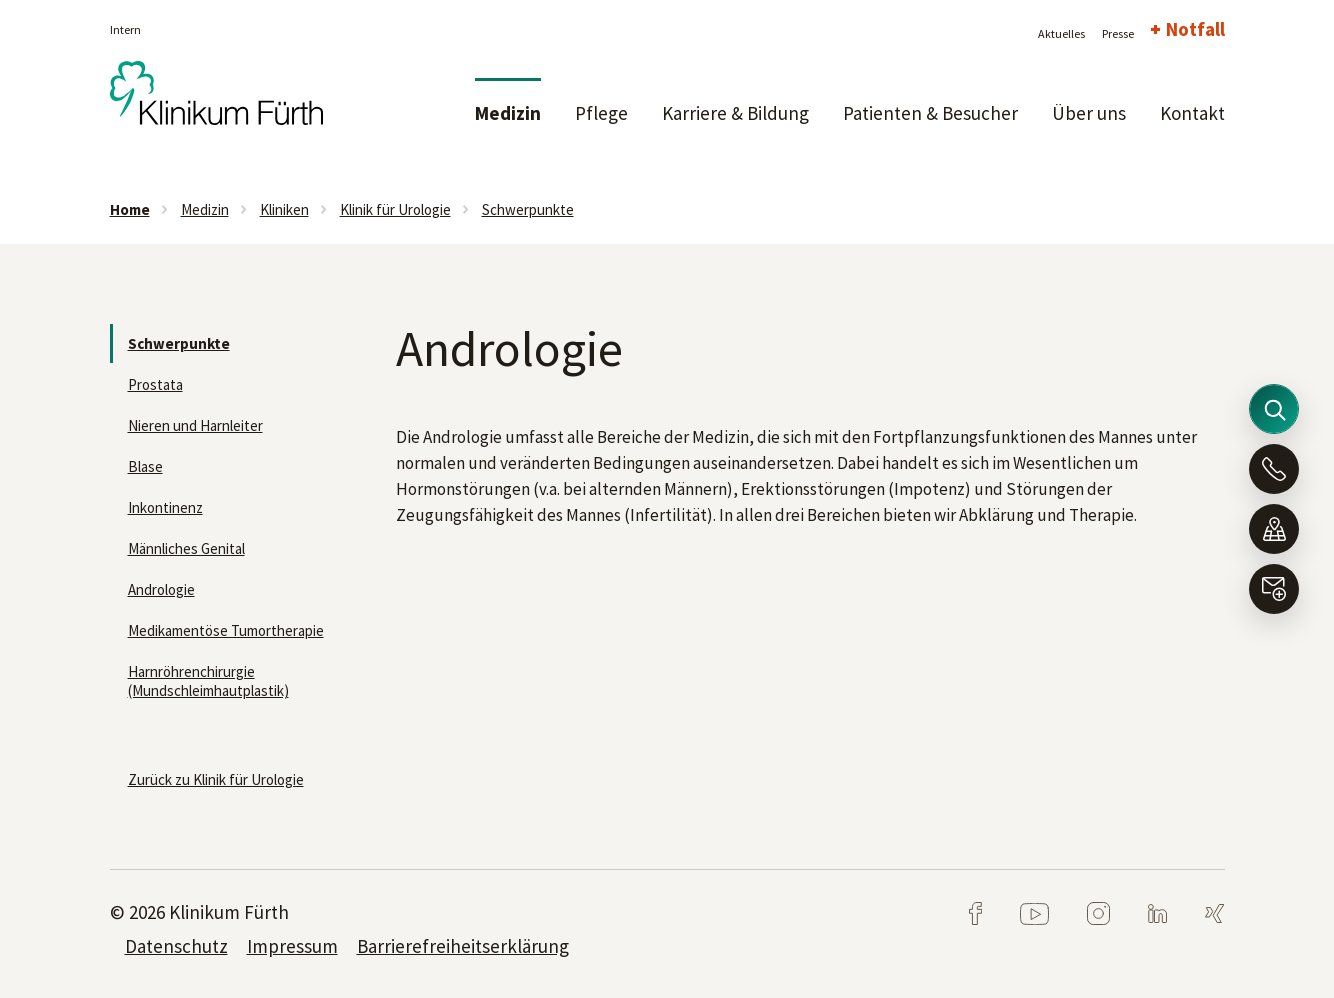 This screenshot has height=998, width=1334. What do you see at coordinates (463, 946) in the screenshot?
I see `Barrierefreiheitserklärung` at bounding box center [463, 946].